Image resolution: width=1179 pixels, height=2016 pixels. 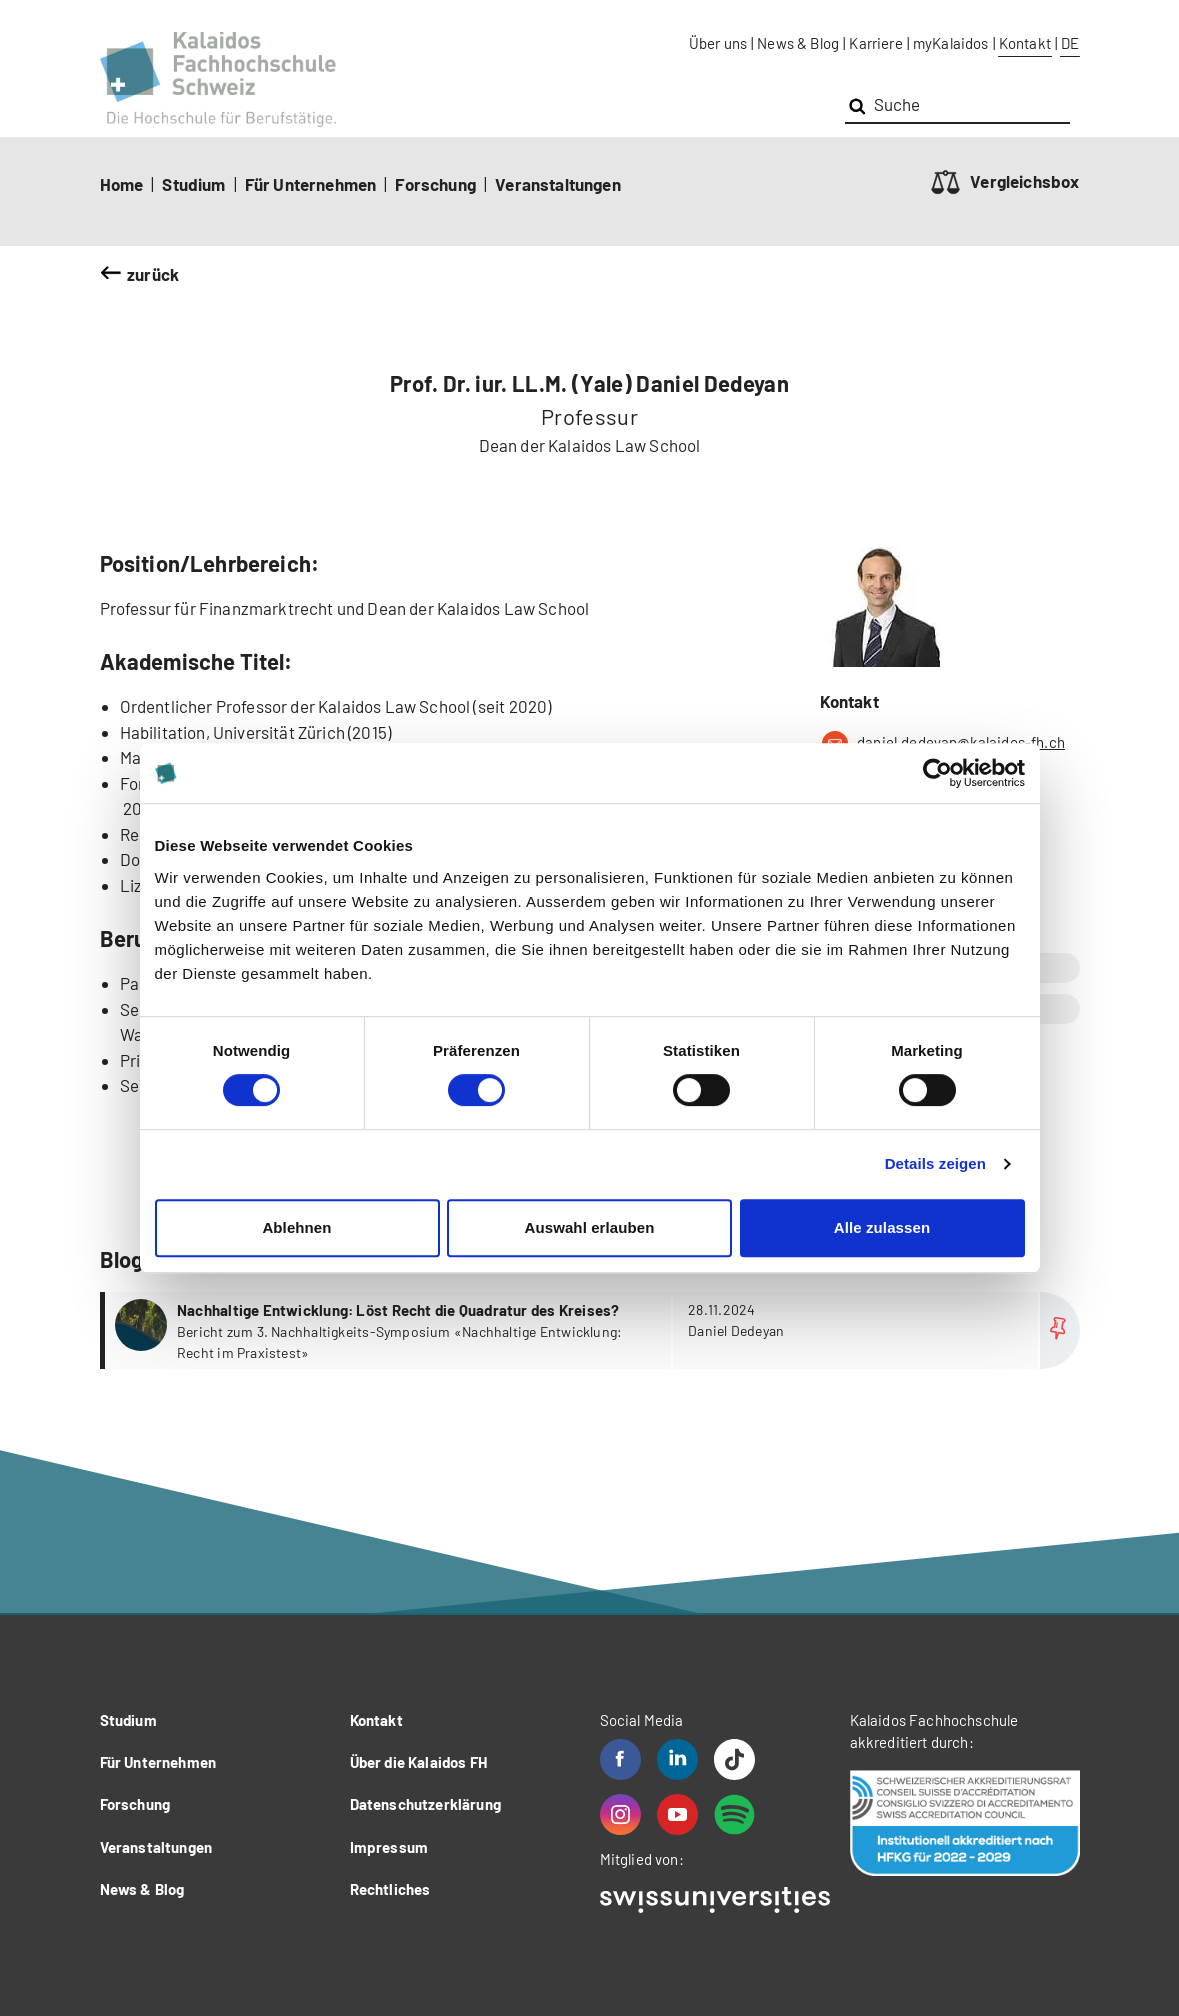 What do you see at coordinates (592, 1330) in the screenshot?
I see `more...` at bounding box center [592, 1330].